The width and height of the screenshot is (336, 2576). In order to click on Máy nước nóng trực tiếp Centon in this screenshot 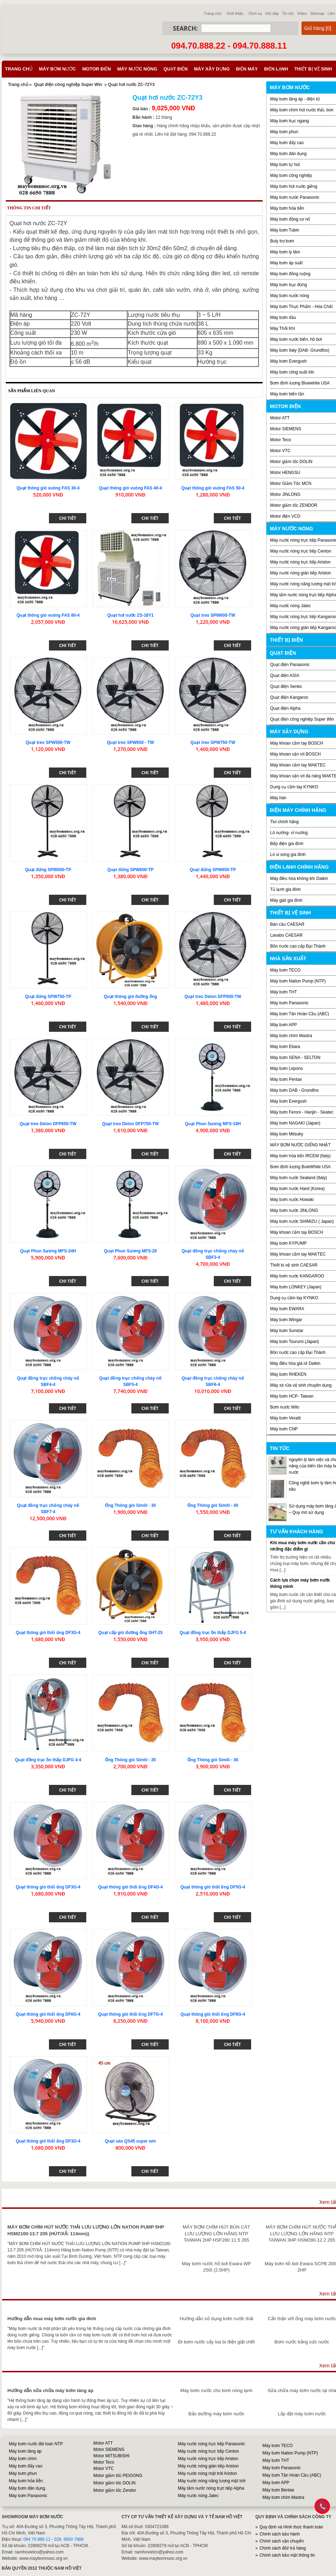, I will do `click(300, 551)`.